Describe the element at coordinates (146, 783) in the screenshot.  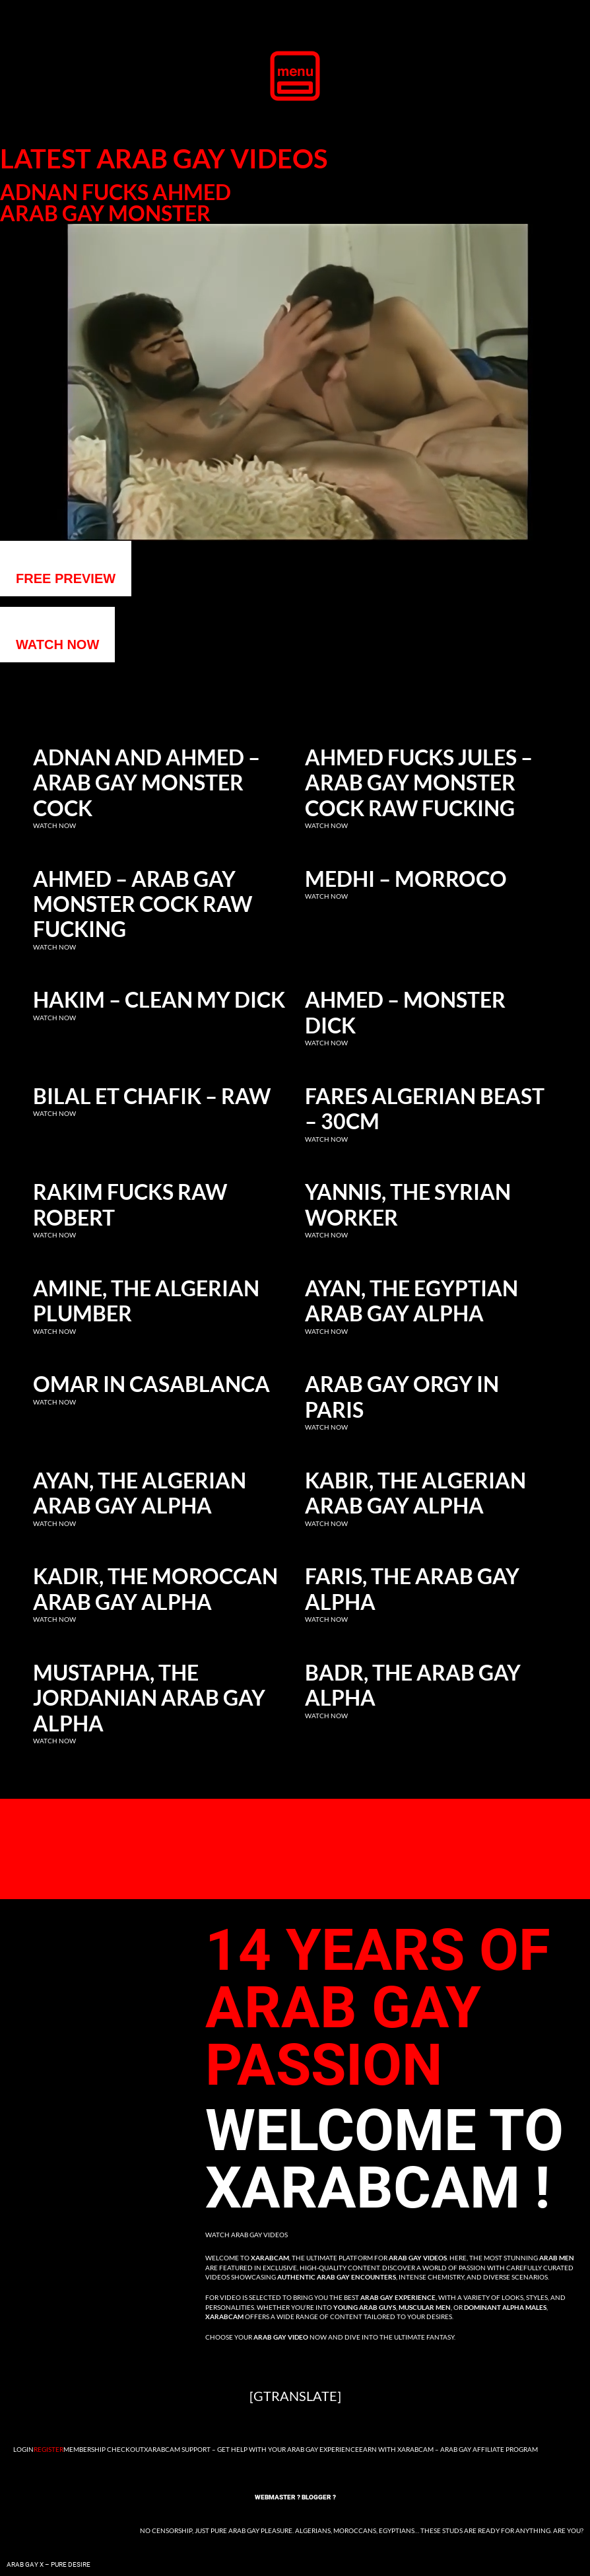
I see `Adnan and Ahmed – Arab gay monster cock` at that location.